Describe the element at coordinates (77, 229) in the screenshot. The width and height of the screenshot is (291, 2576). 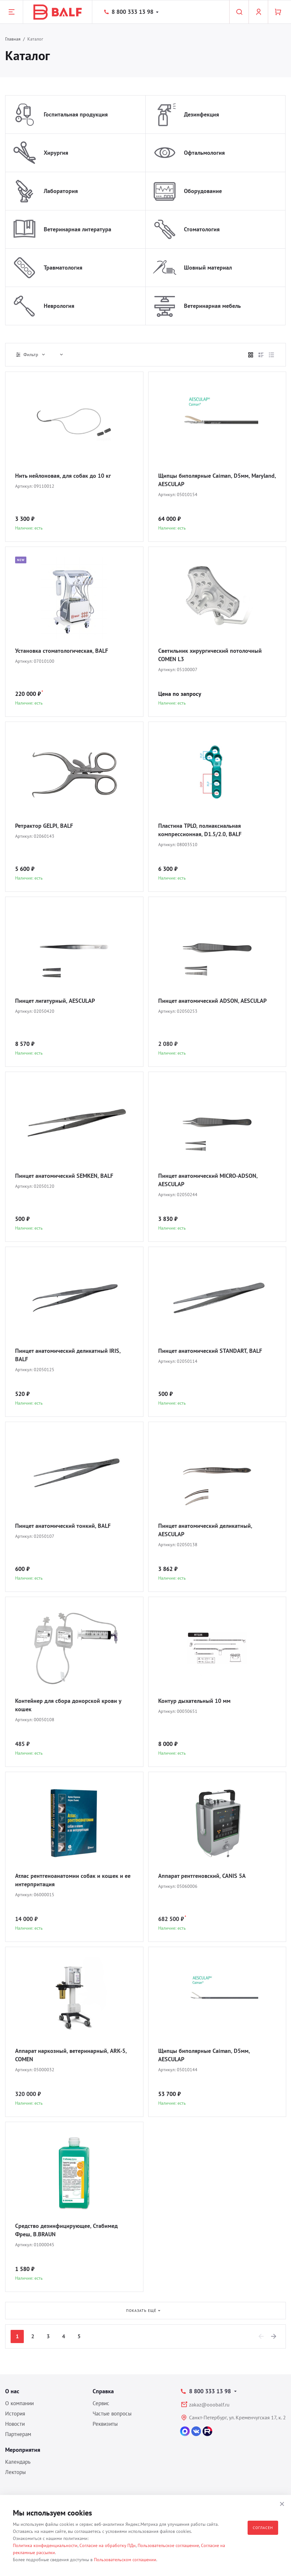
I see `Ветеринарная литература` at that location.